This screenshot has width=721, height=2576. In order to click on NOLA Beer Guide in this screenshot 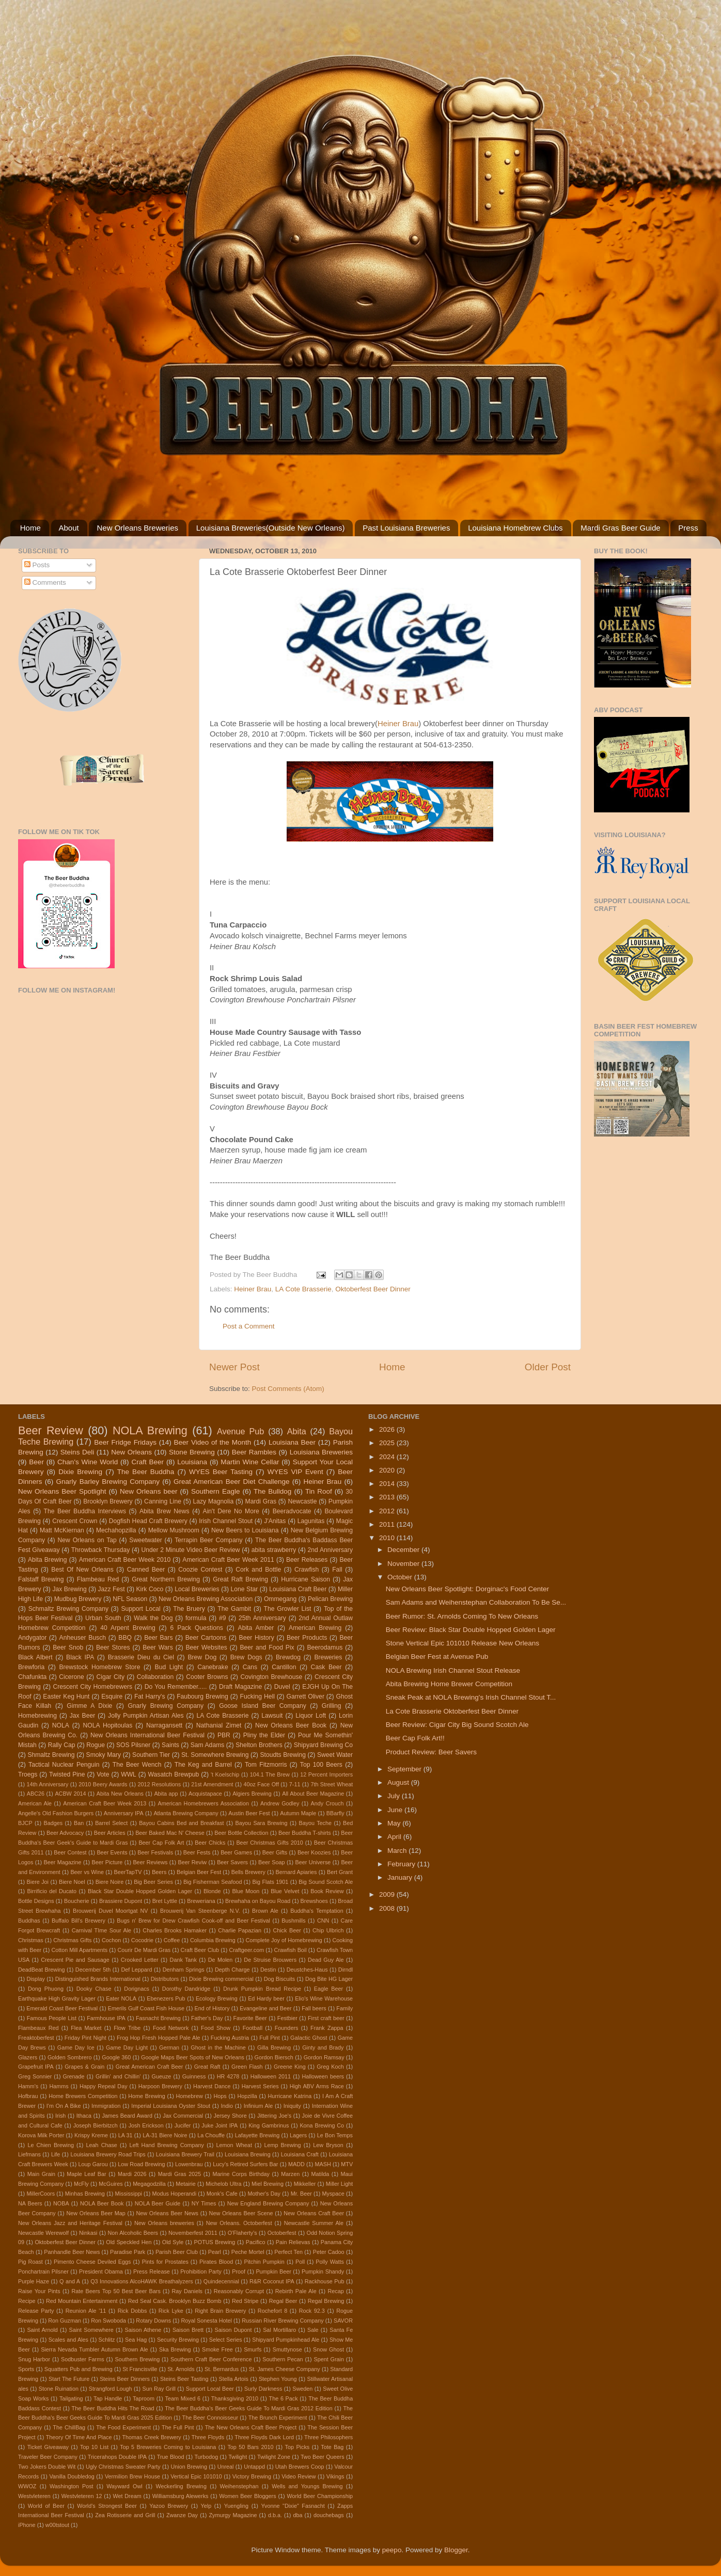, I will do `click(158, 2203)`.